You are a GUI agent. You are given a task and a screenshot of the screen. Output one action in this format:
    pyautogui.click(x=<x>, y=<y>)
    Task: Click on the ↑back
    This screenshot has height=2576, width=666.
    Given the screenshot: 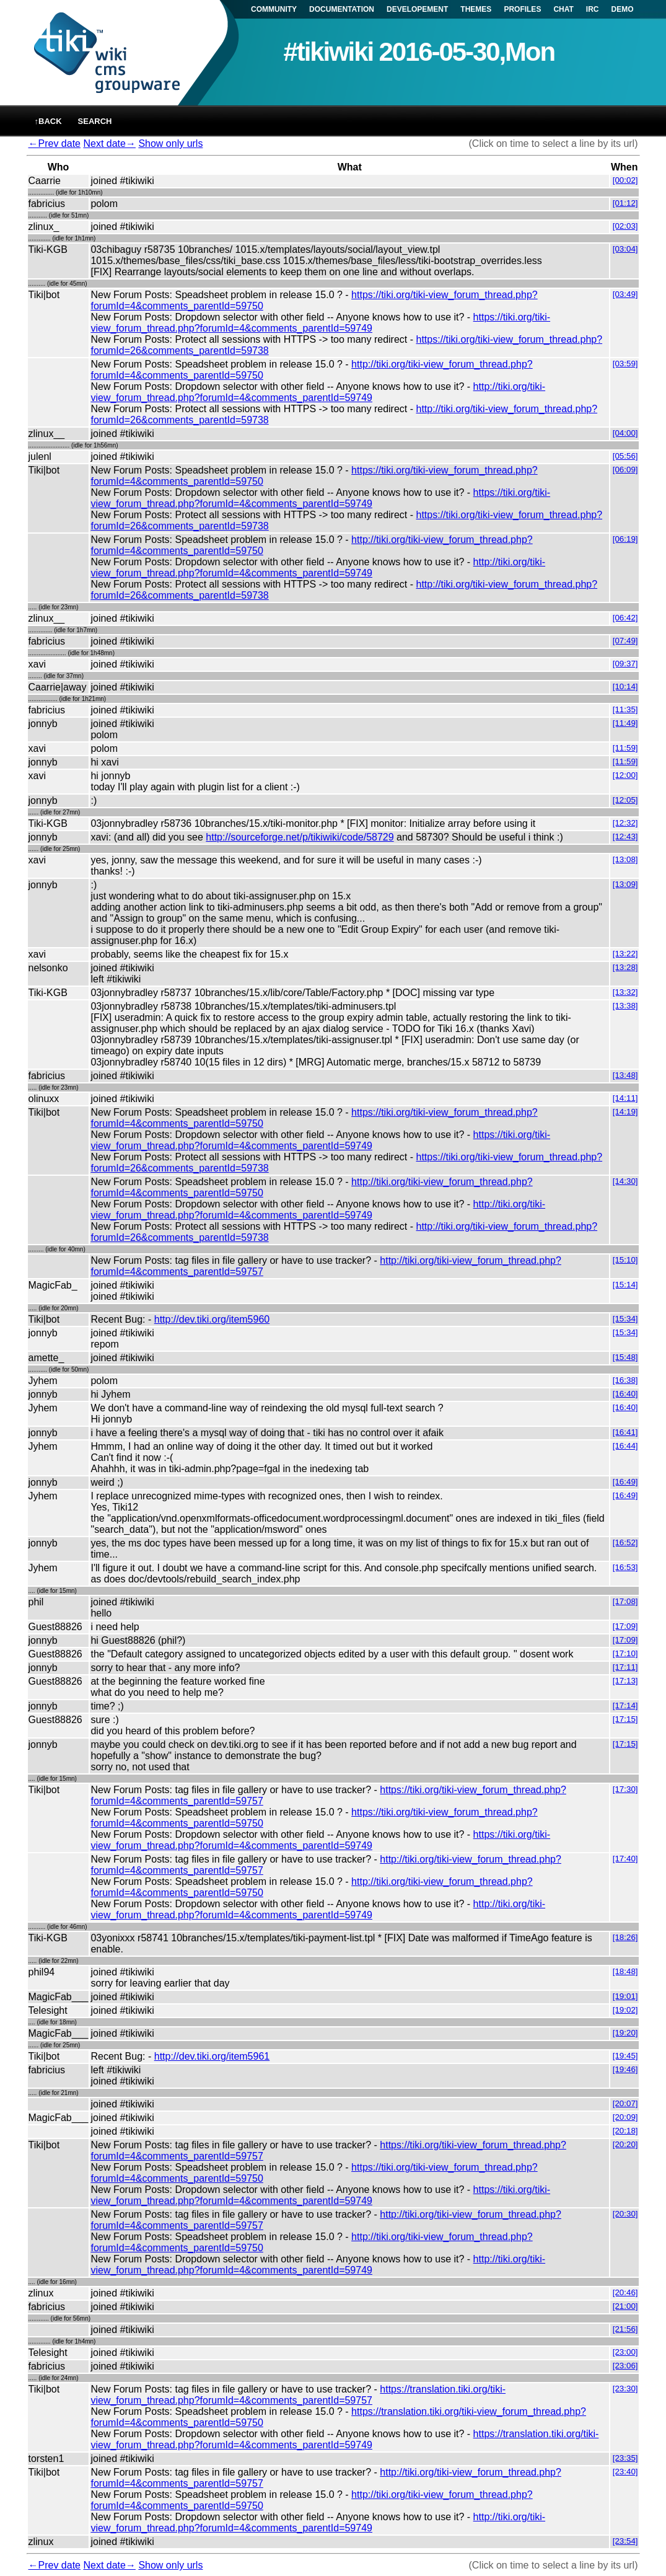 What is the action you would take?
    pyautogui.click(x=48, y=121)
    